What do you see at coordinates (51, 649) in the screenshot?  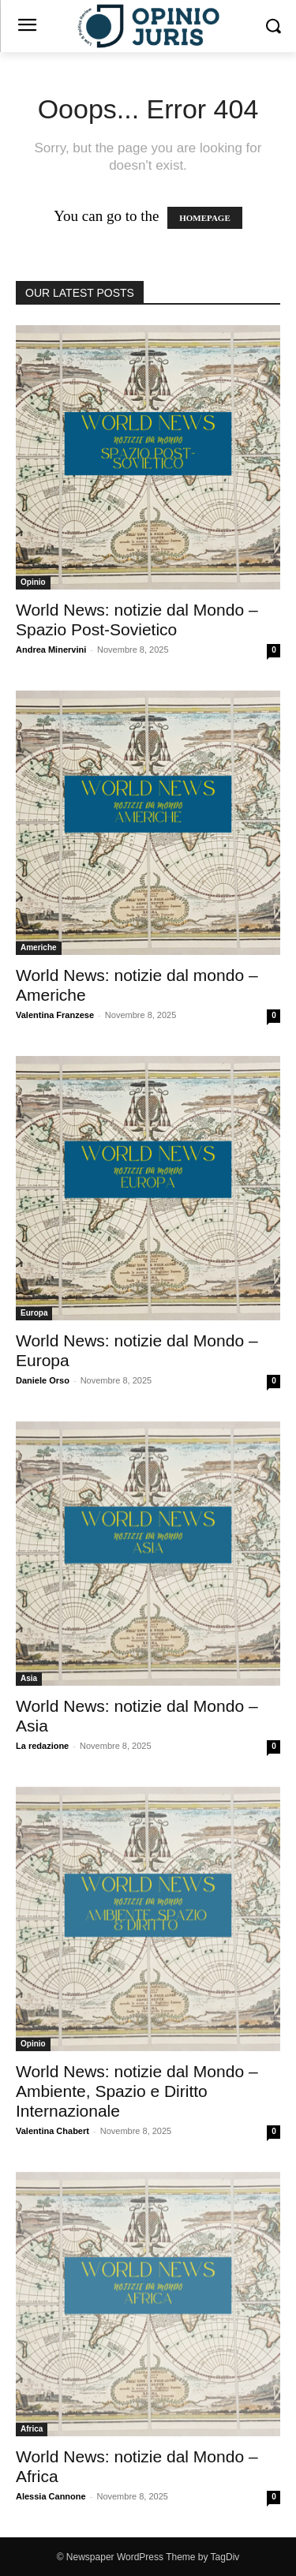 I see `Andrea Minervini` at bounding box center [51, 649].